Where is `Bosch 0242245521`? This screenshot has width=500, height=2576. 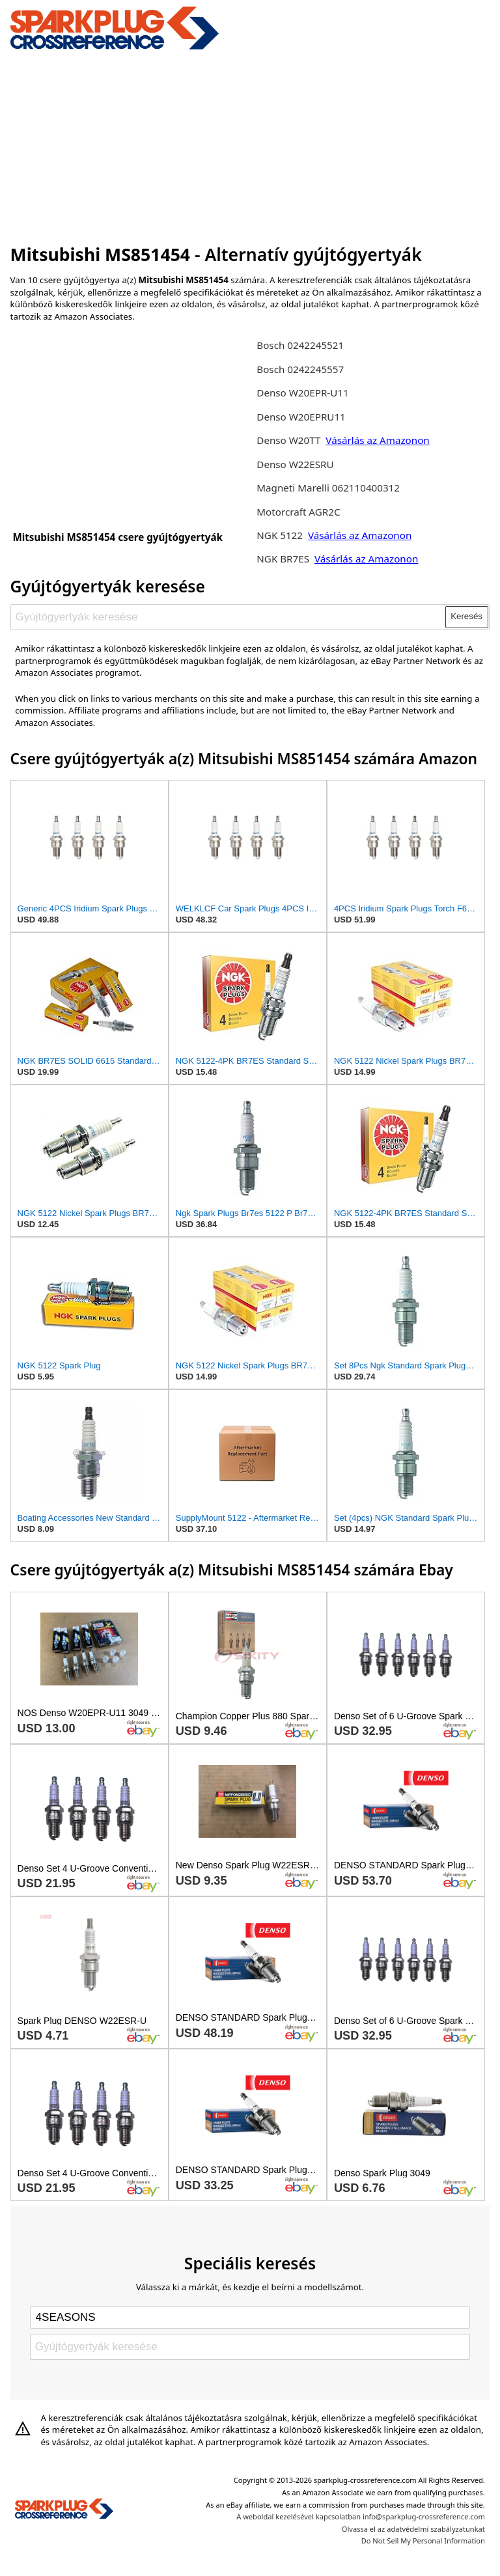 Bosch 0242245521 is located at coordinates (300, 345).